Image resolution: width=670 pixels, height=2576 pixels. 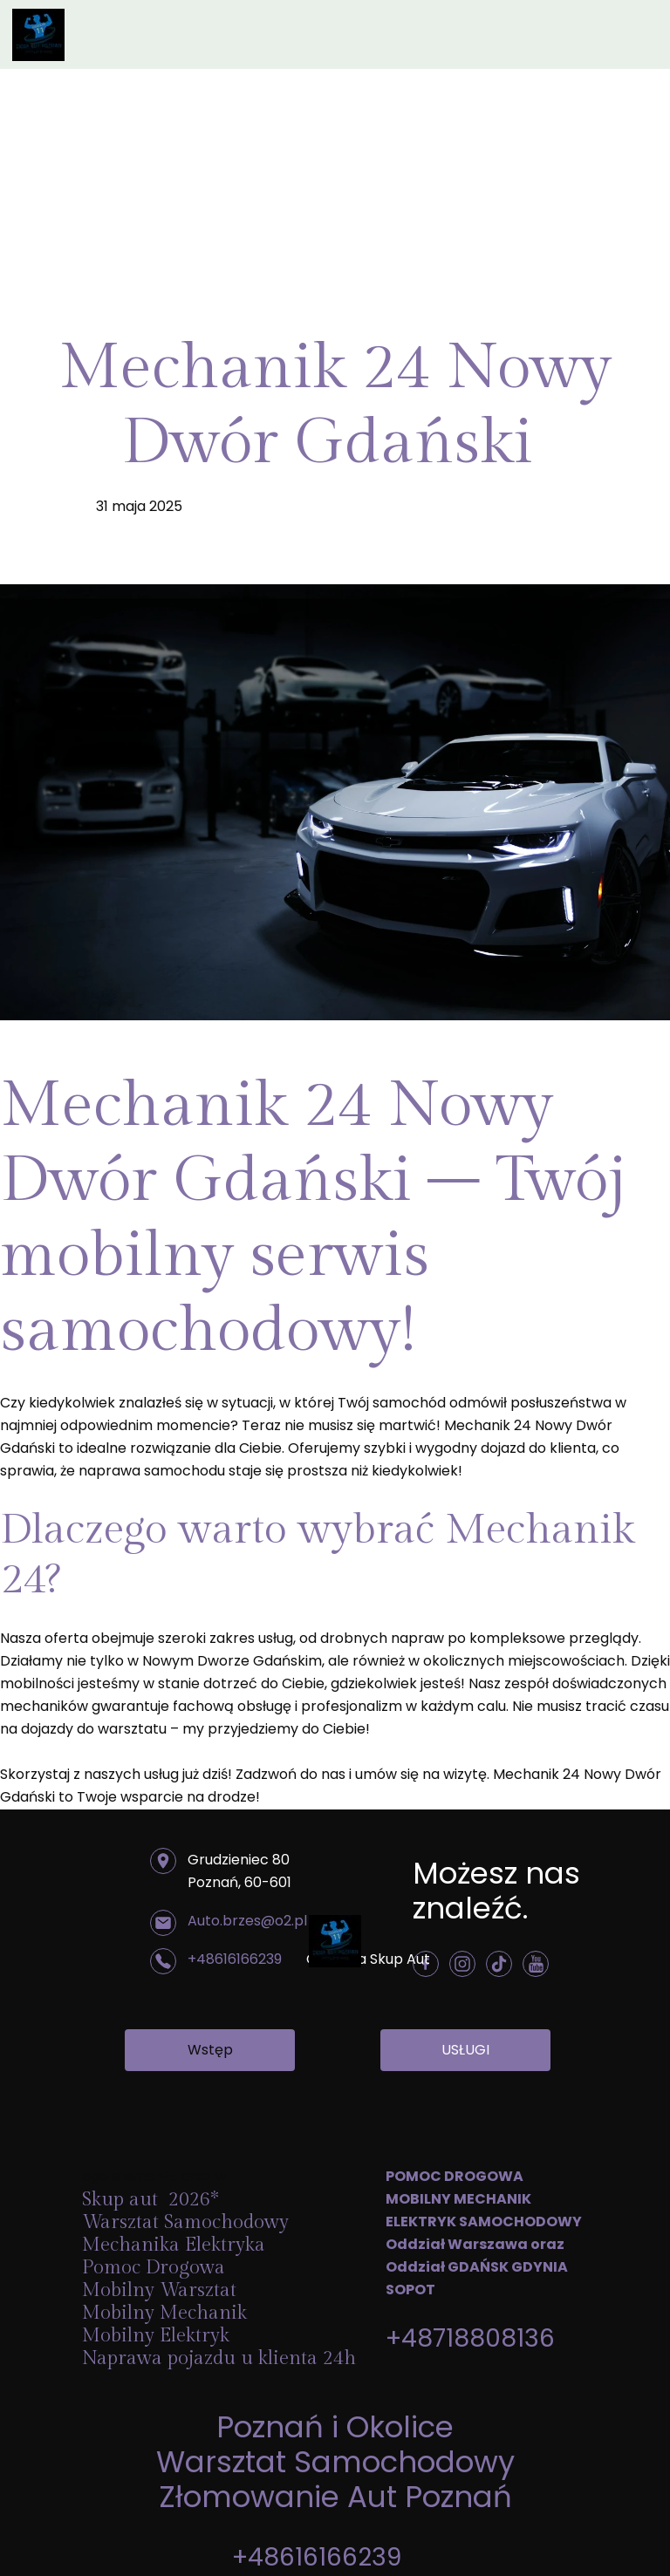 What do you see at coordinates (219, 2358) in the screenshot?
I see `Naprawa pojazdu u klienta 24h` at bounding box center [219, 2358].